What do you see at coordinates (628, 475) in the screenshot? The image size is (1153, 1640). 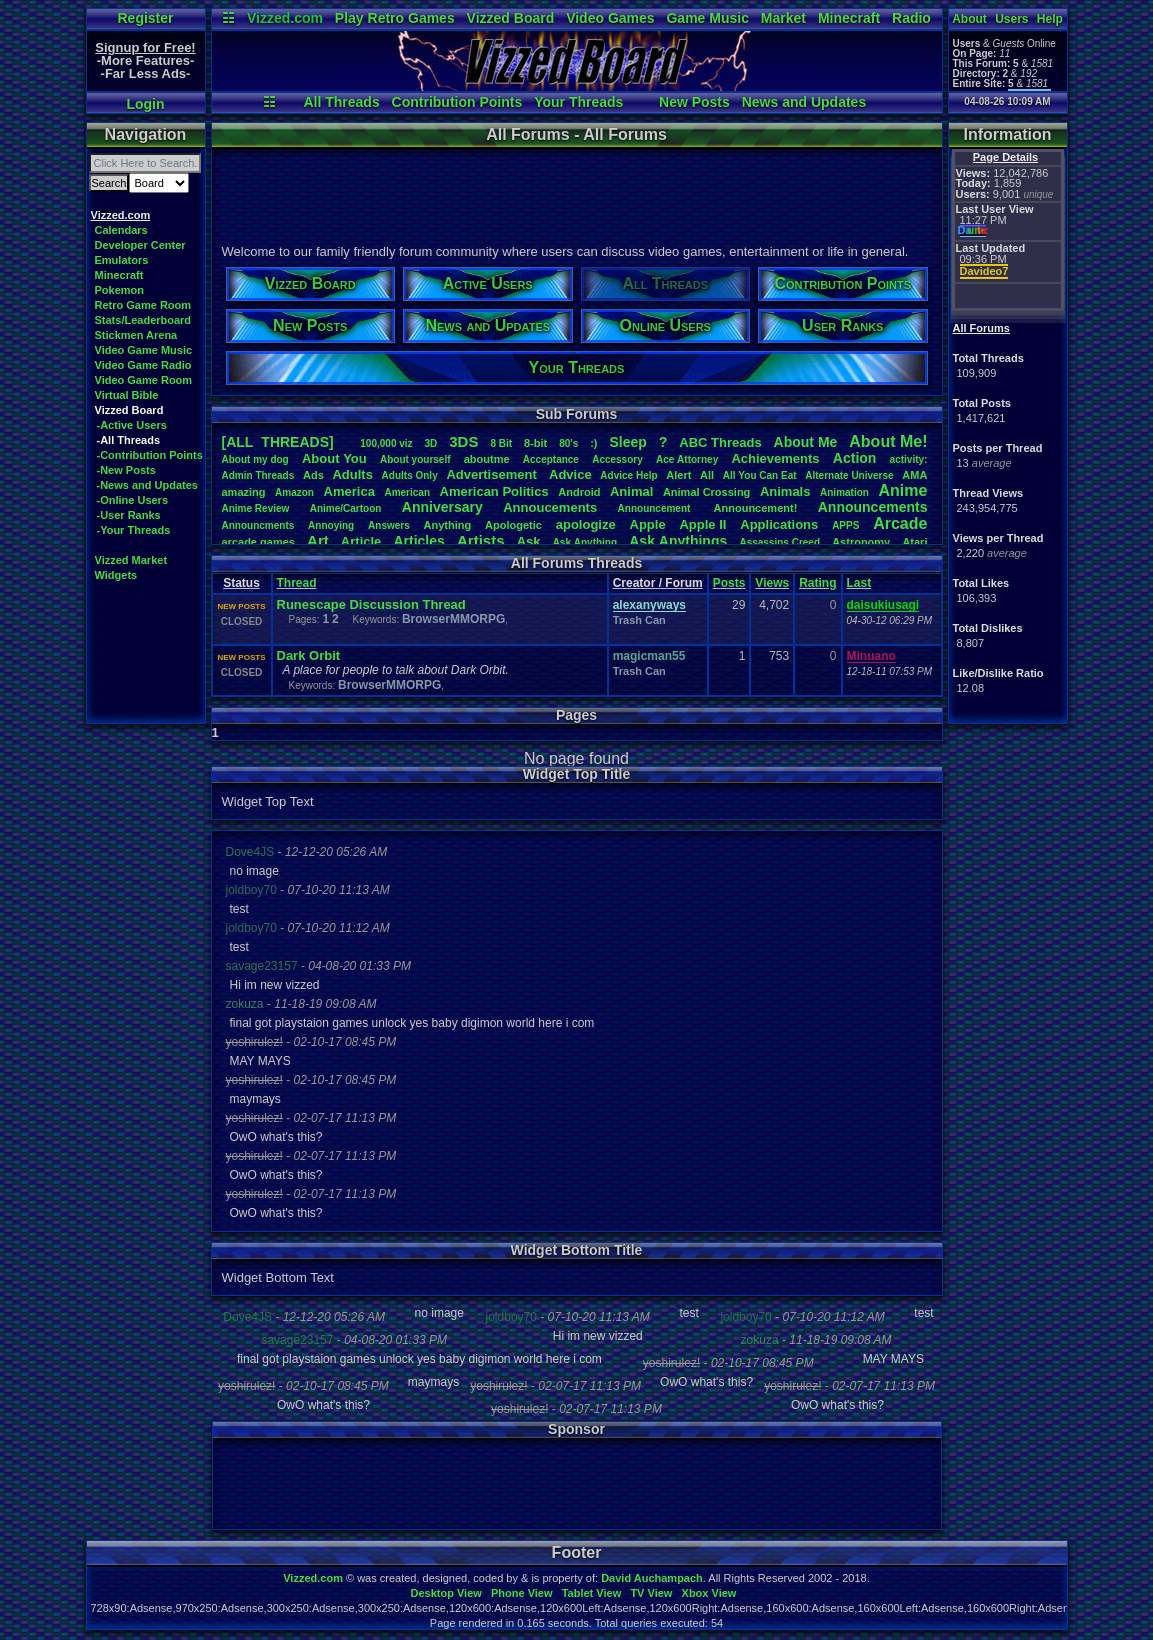 I see `AdviceHelp` at bounding box center [628, 475].